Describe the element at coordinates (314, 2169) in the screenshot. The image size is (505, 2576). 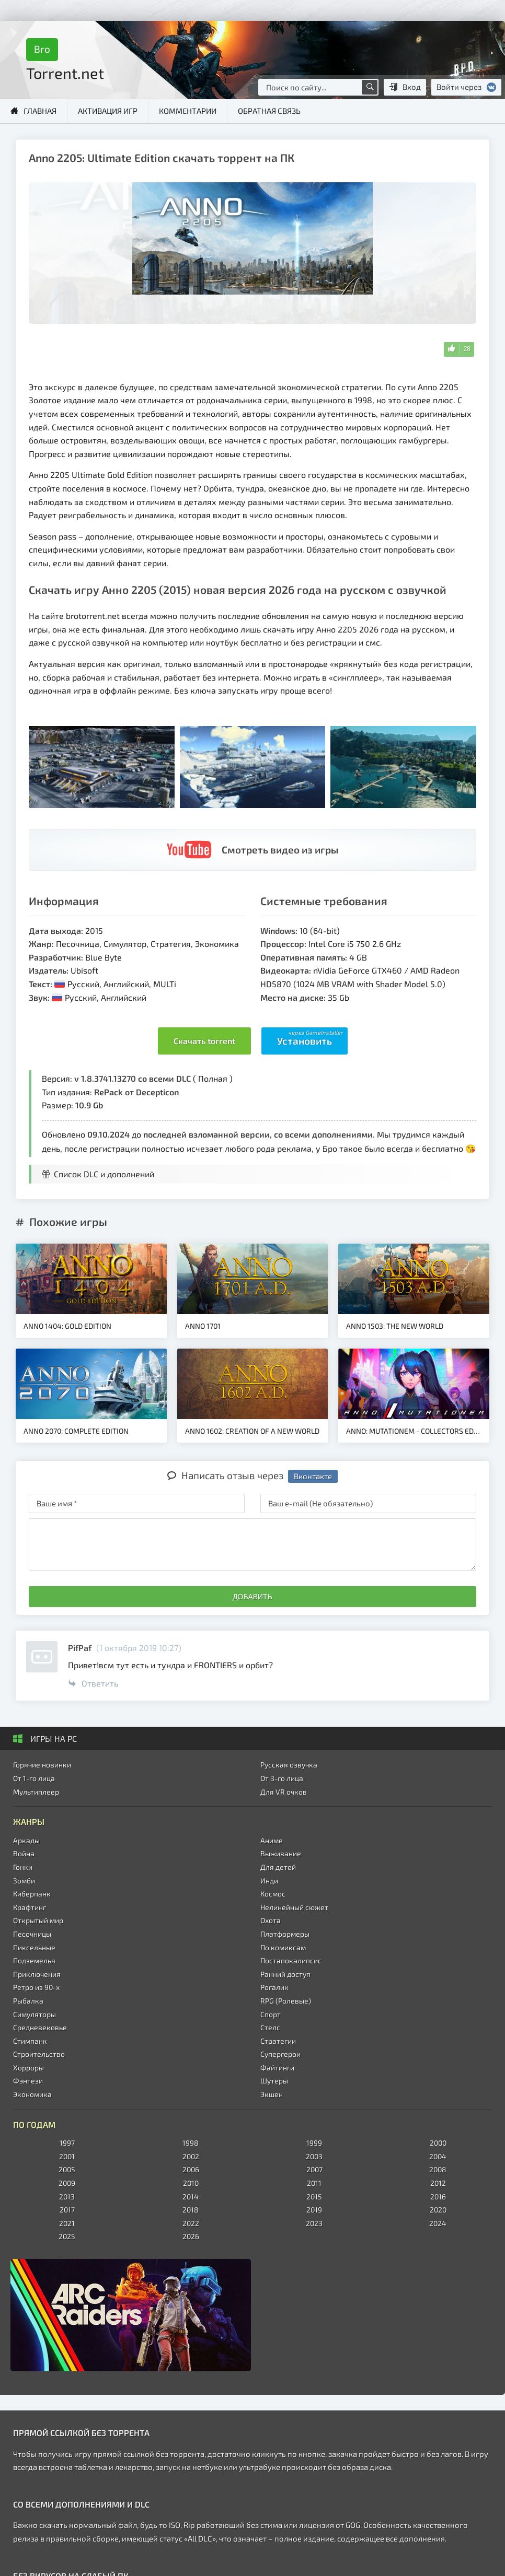
I see `2007` at that location.